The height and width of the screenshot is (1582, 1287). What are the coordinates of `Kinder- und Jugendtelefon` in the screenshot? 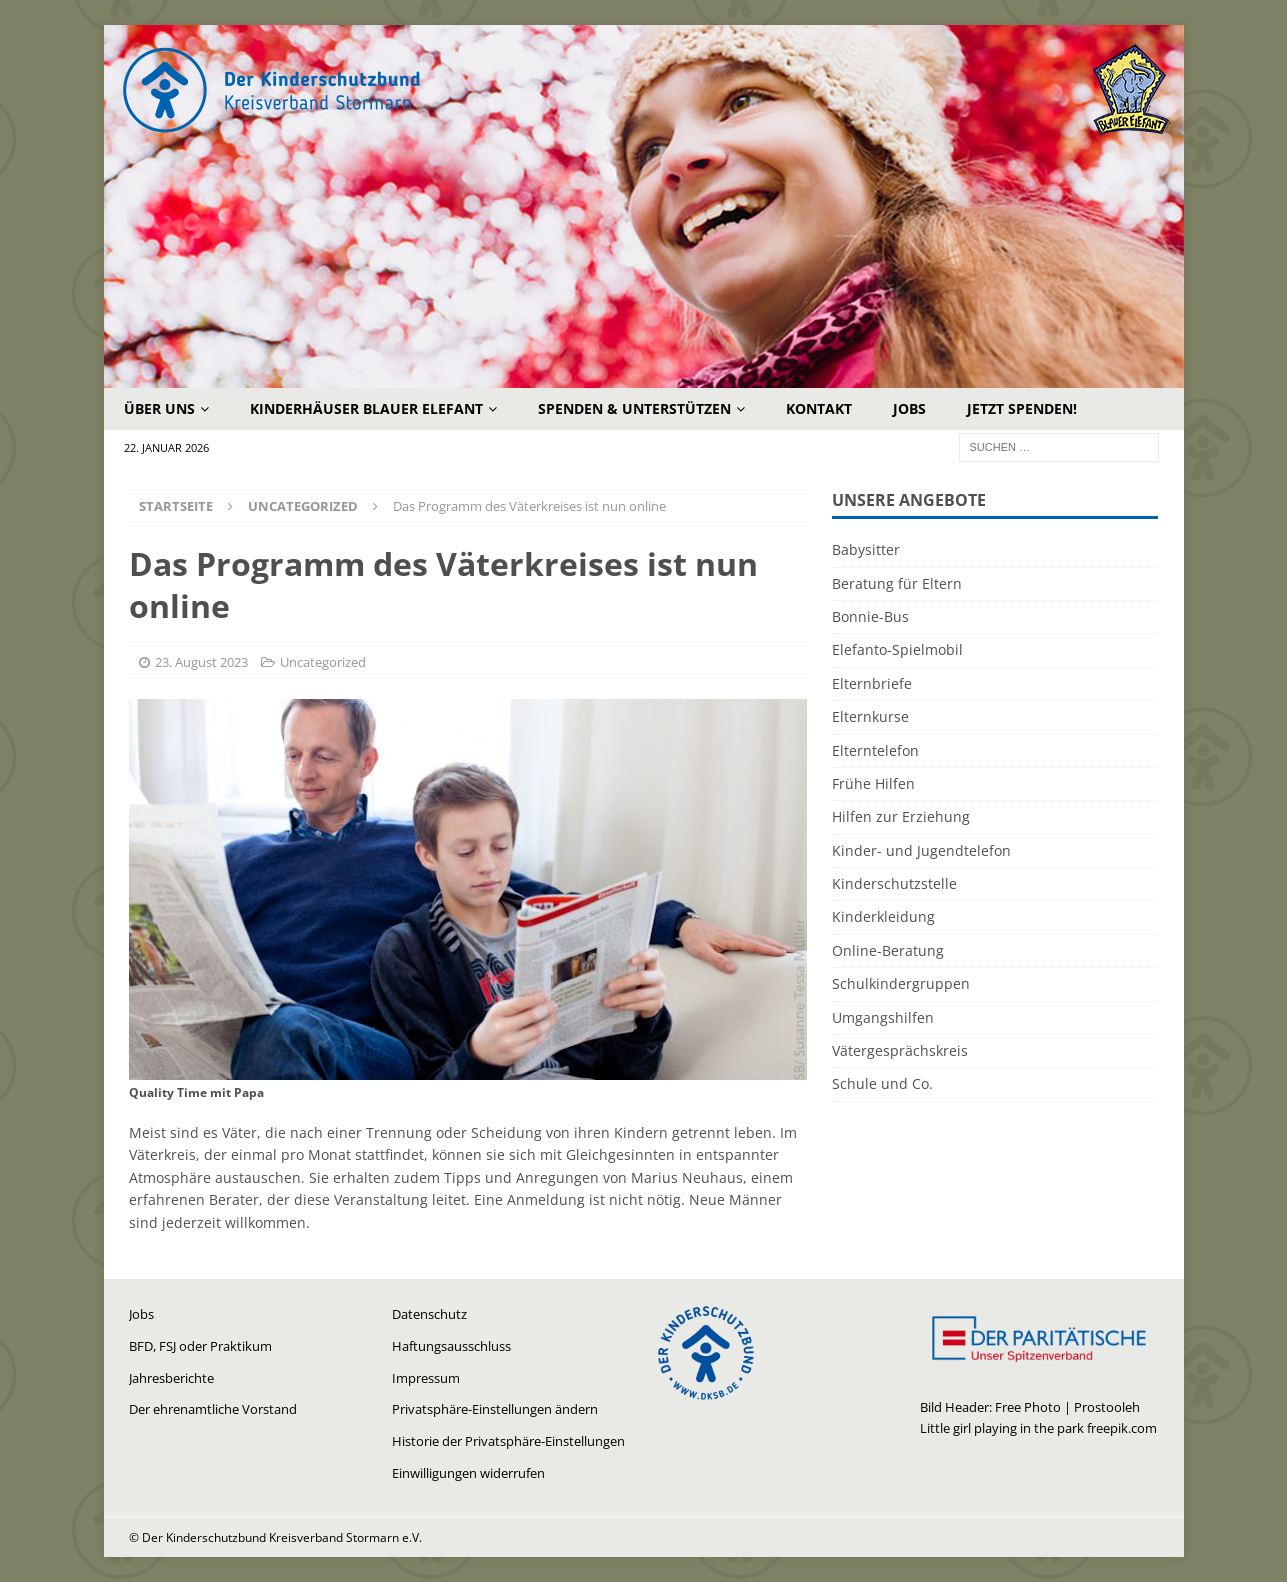 It's located at (921, 850).